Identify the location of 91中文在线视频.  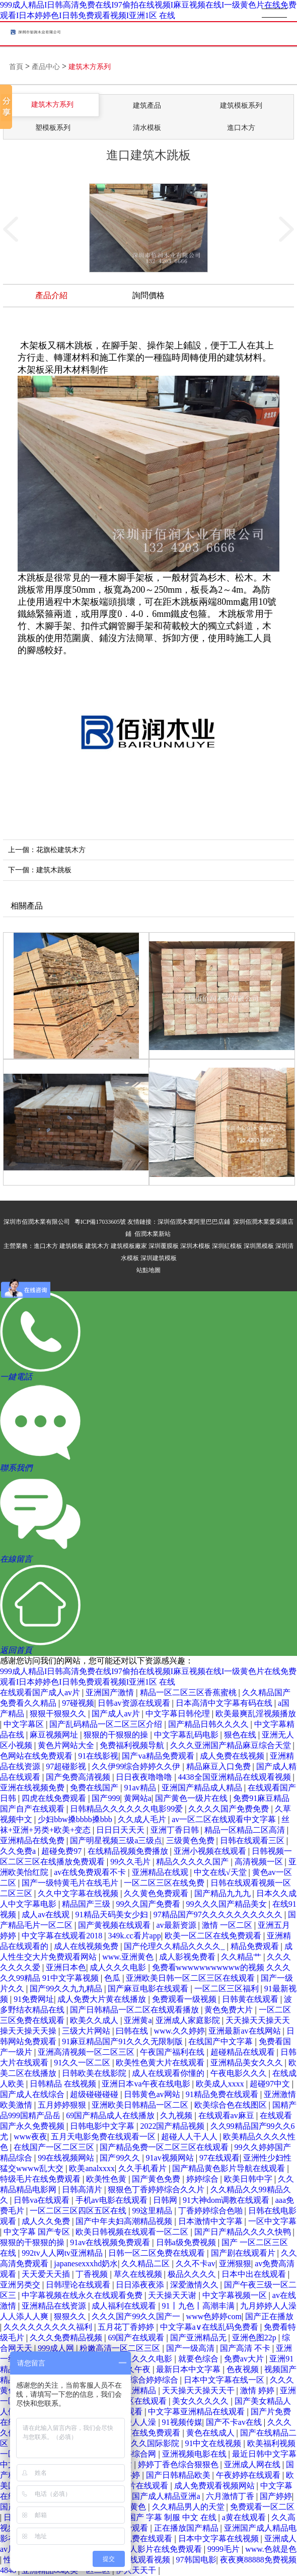
(214, 2443).